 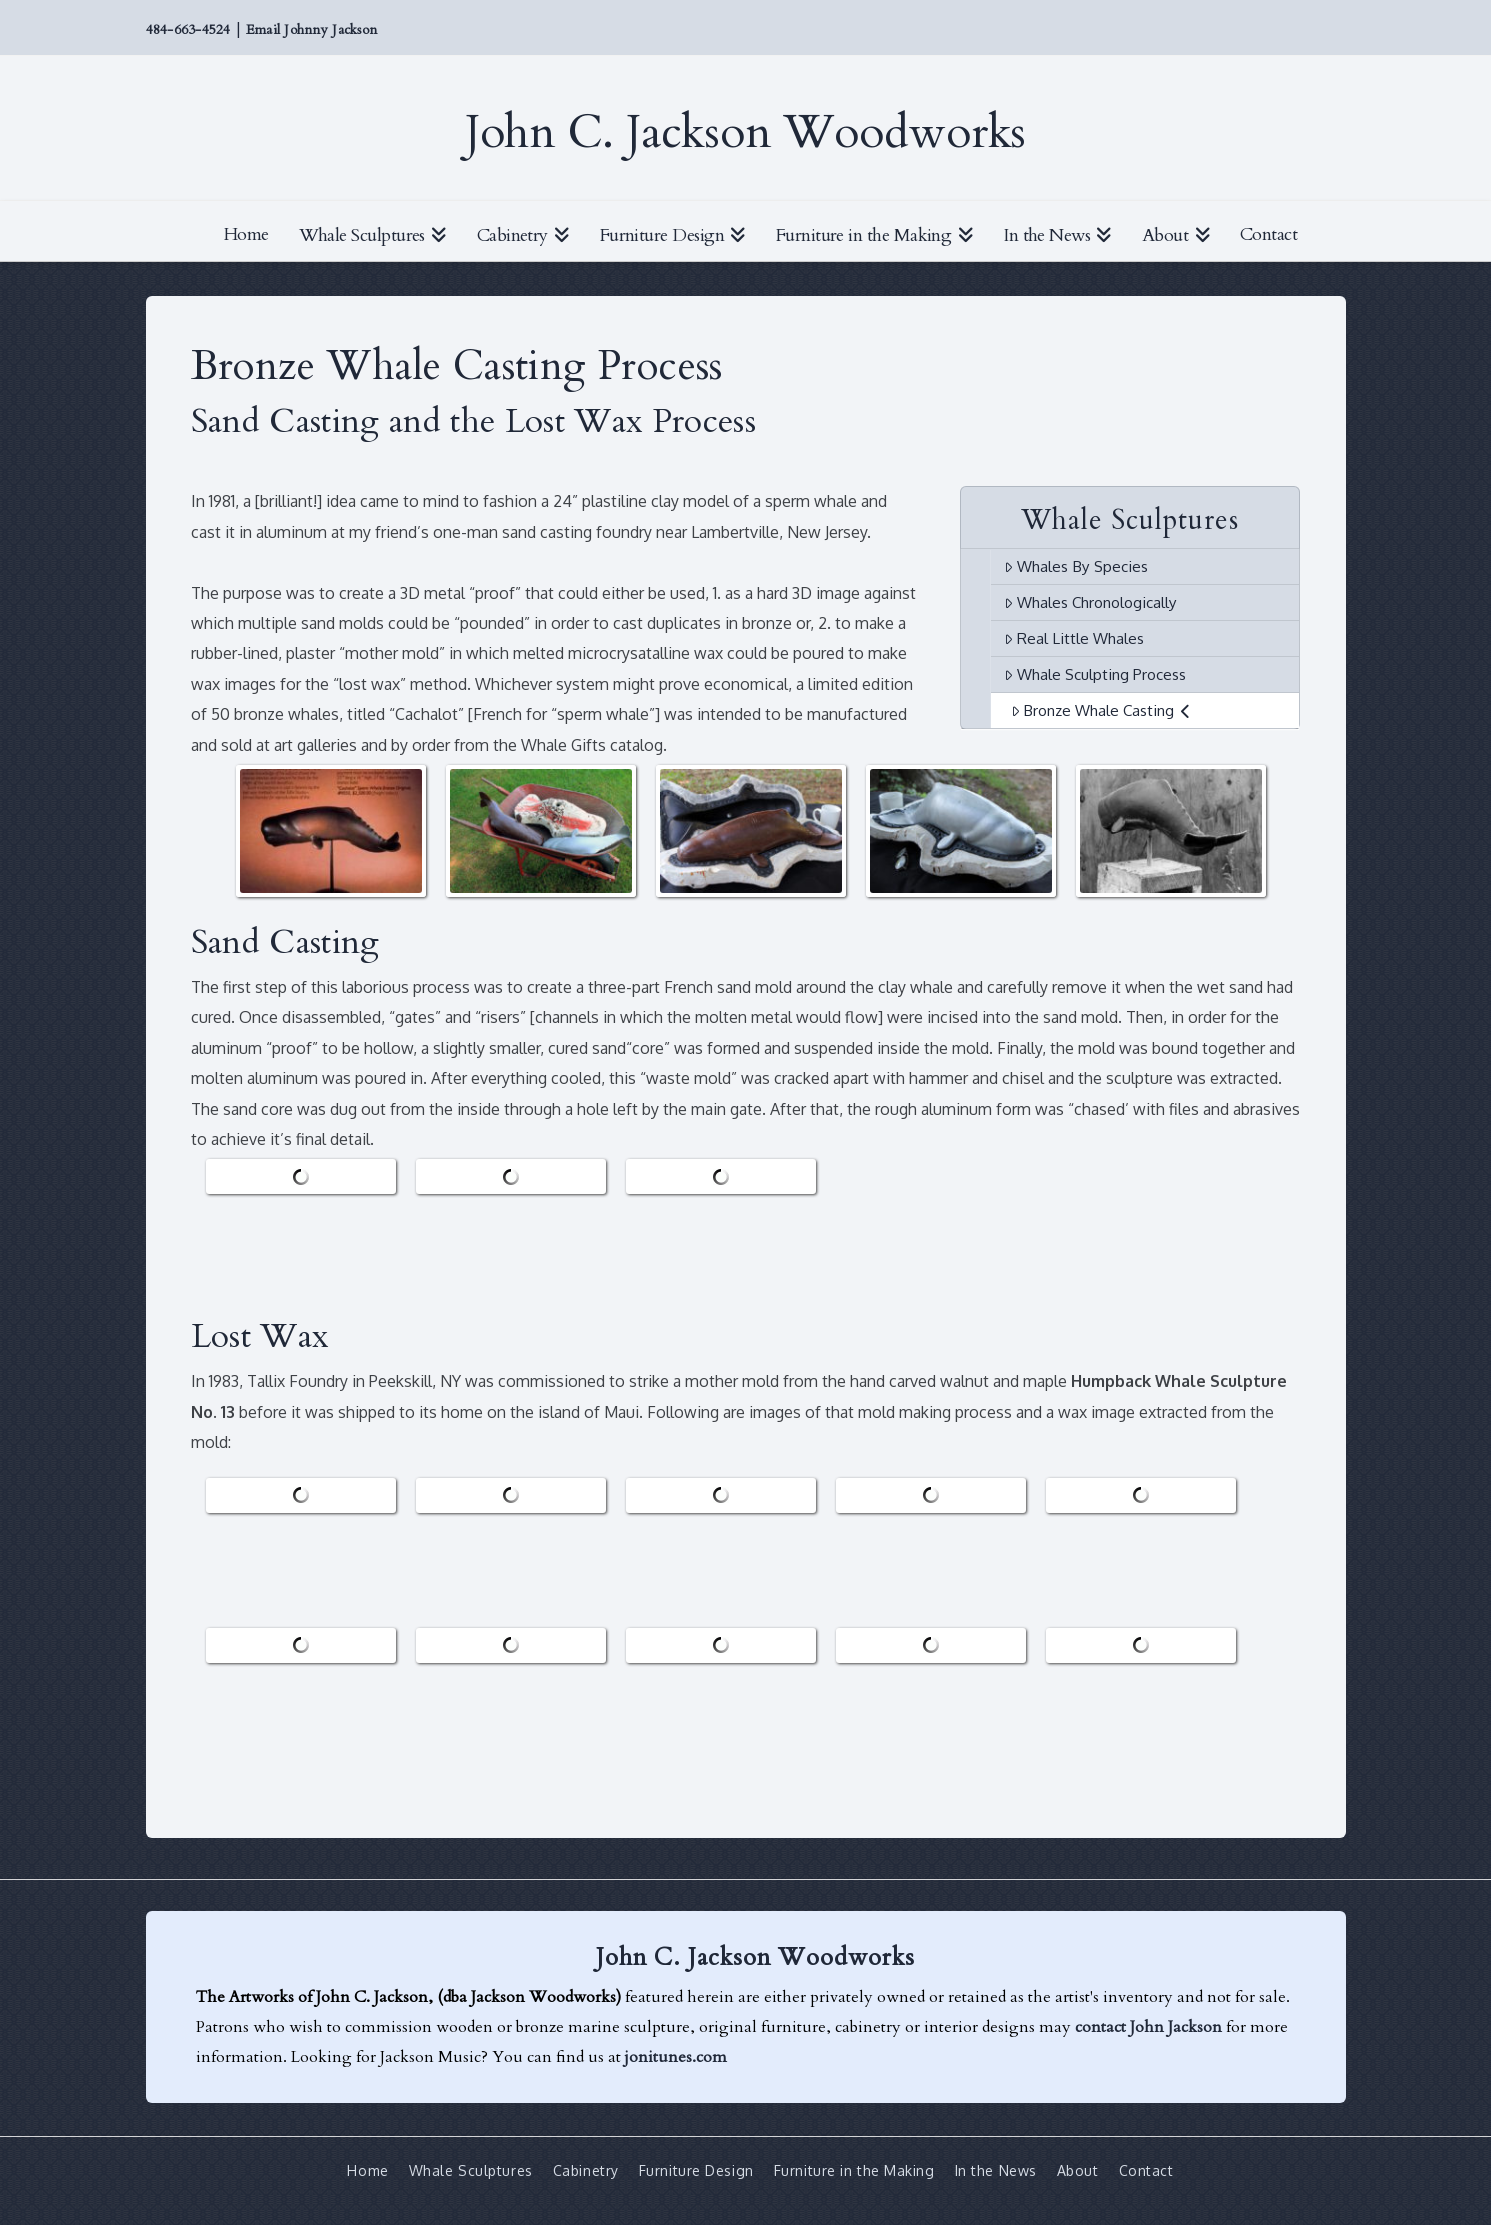 I want to click on Furniture in the Making, so click(x=854, y=2170).